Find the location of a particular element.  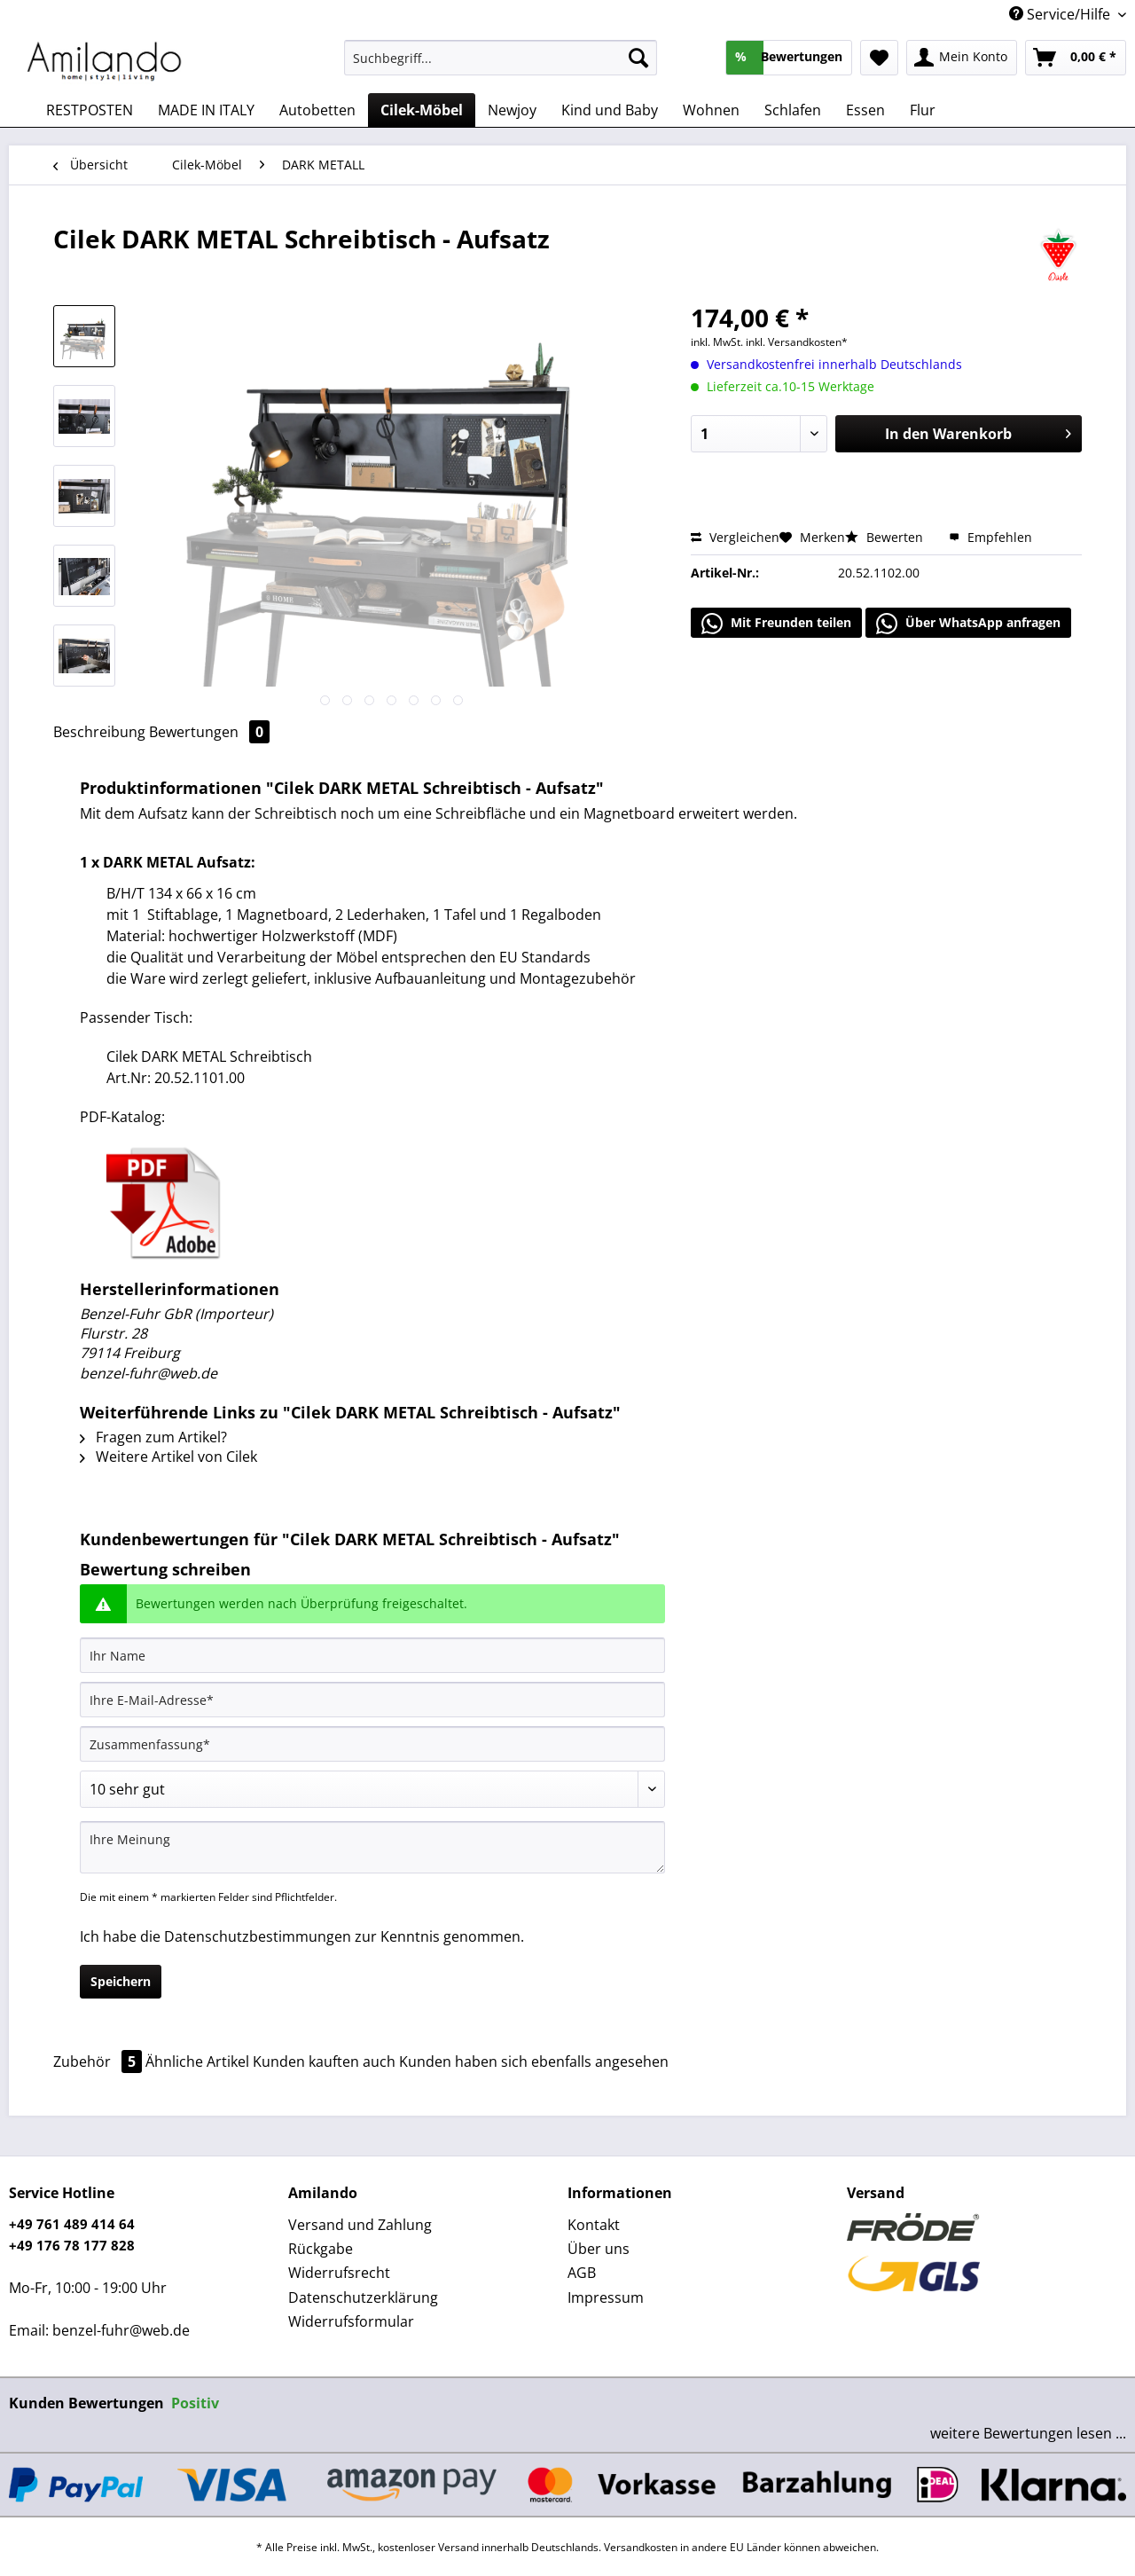

weitere Bewertungen lesen ... is located at coordinates (1028, 2433).